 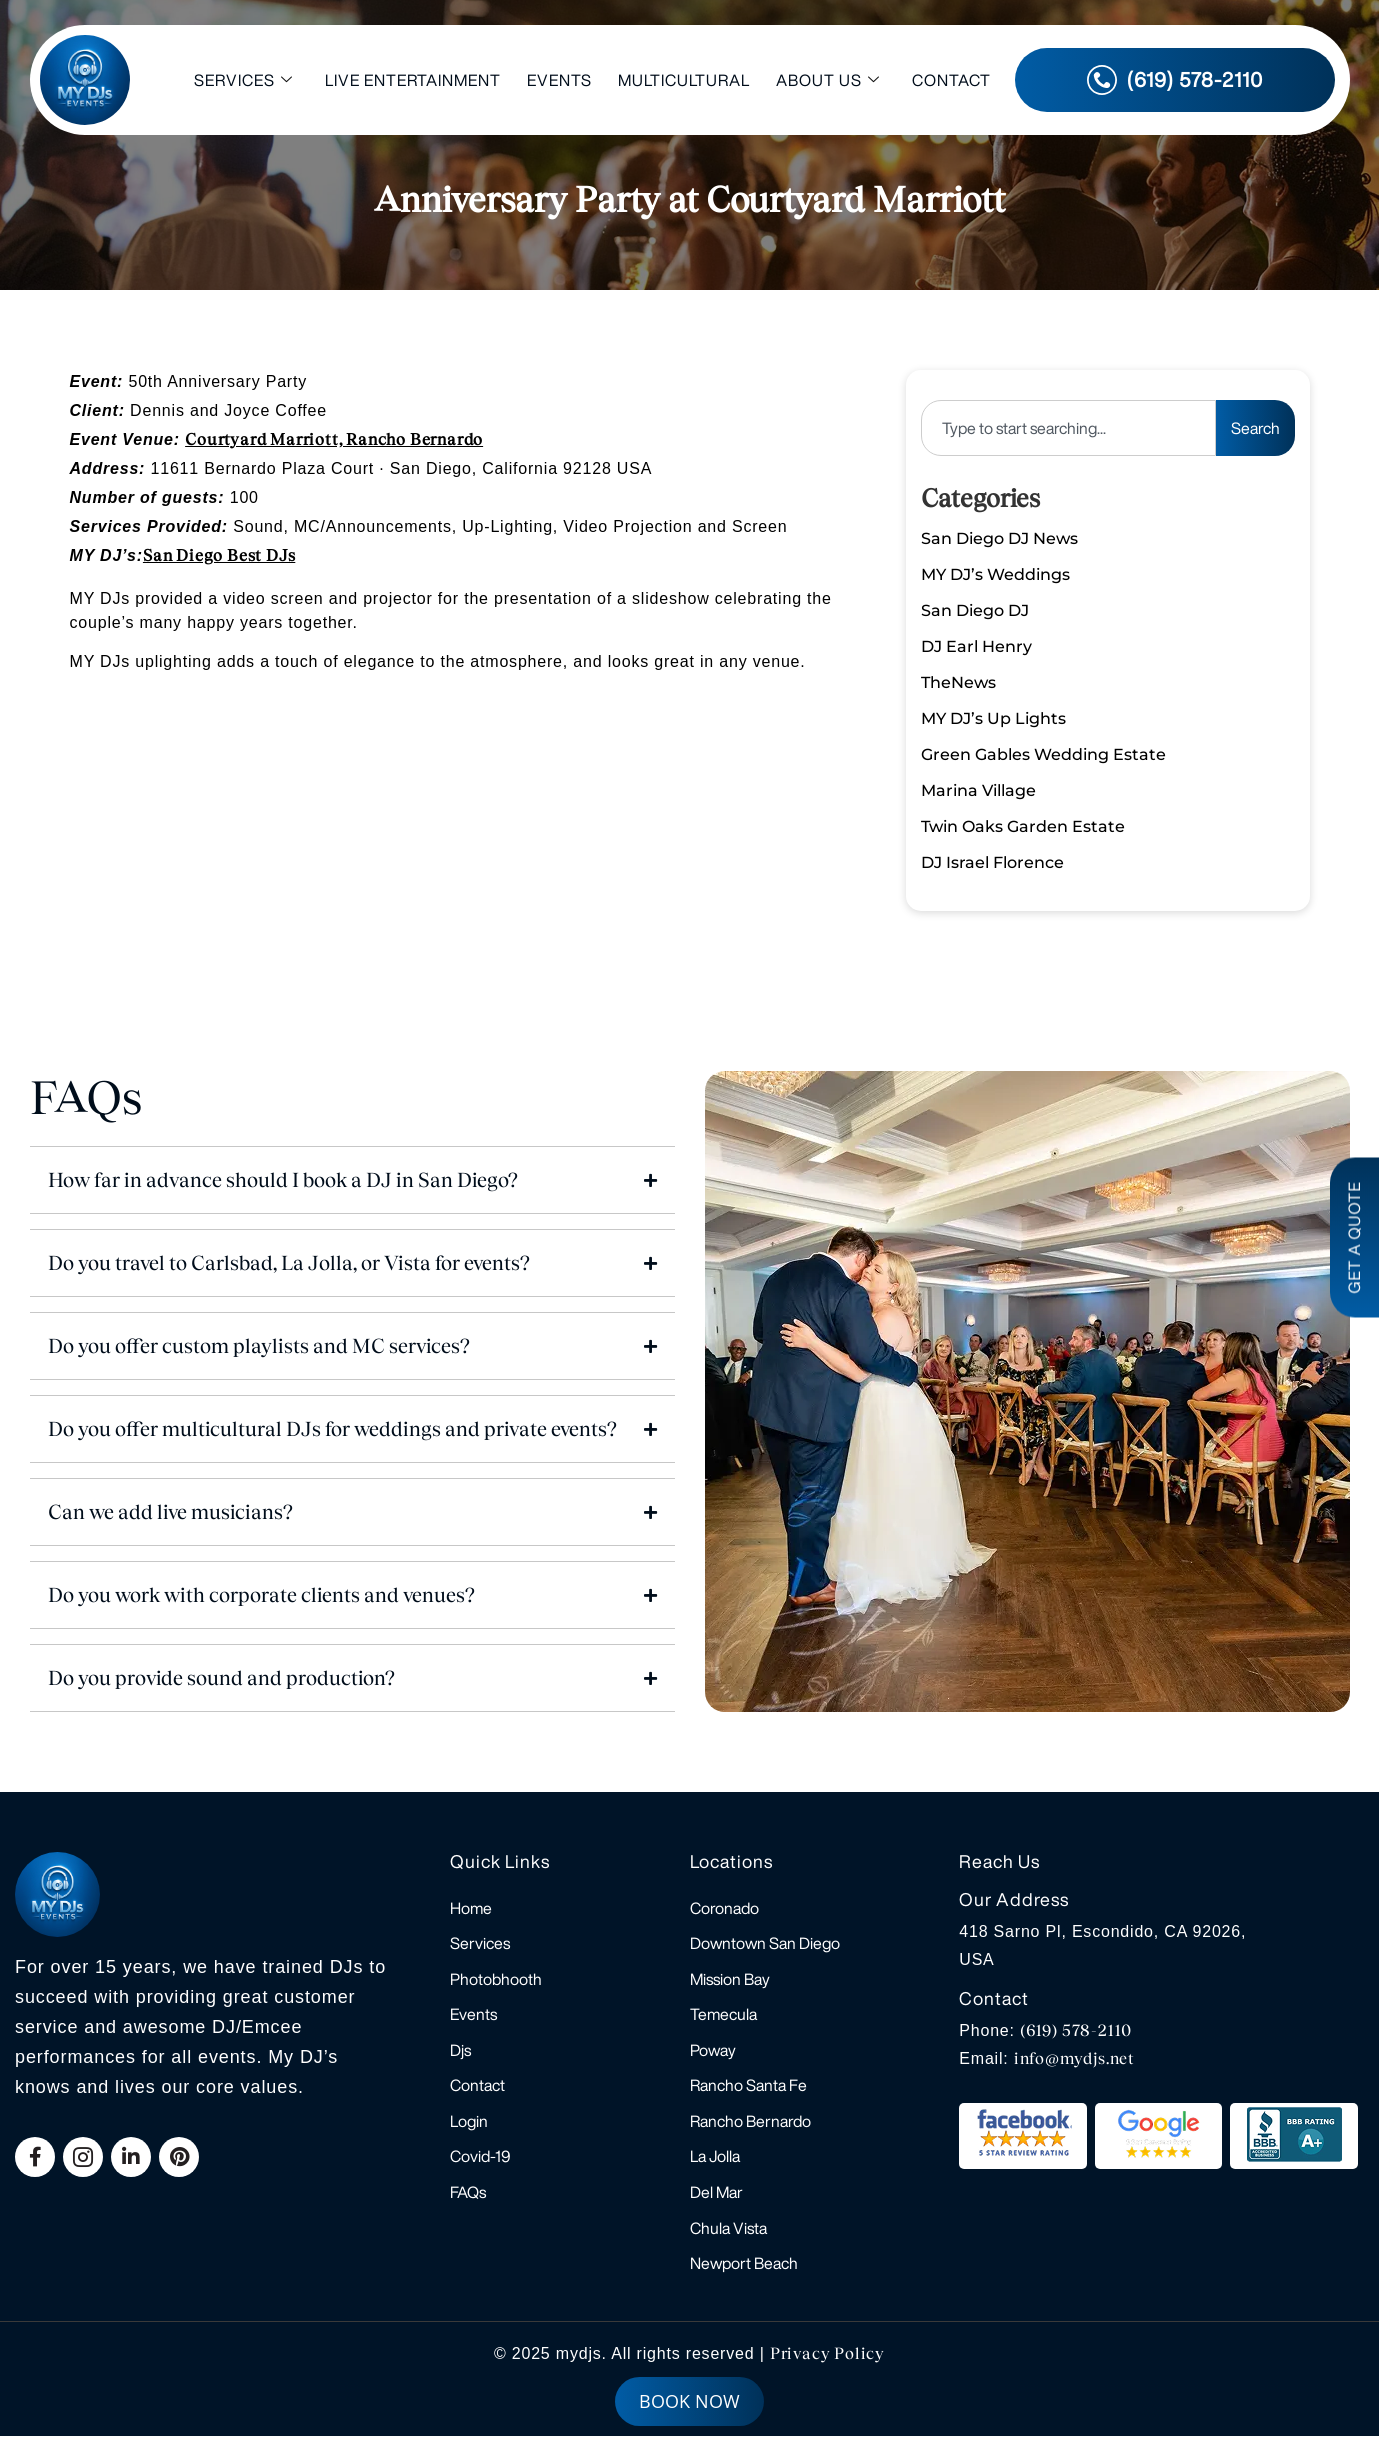 What do you see at coordinates (951, 80) in the screenshot?
I see `Contact` at bounding box center [951, 80].